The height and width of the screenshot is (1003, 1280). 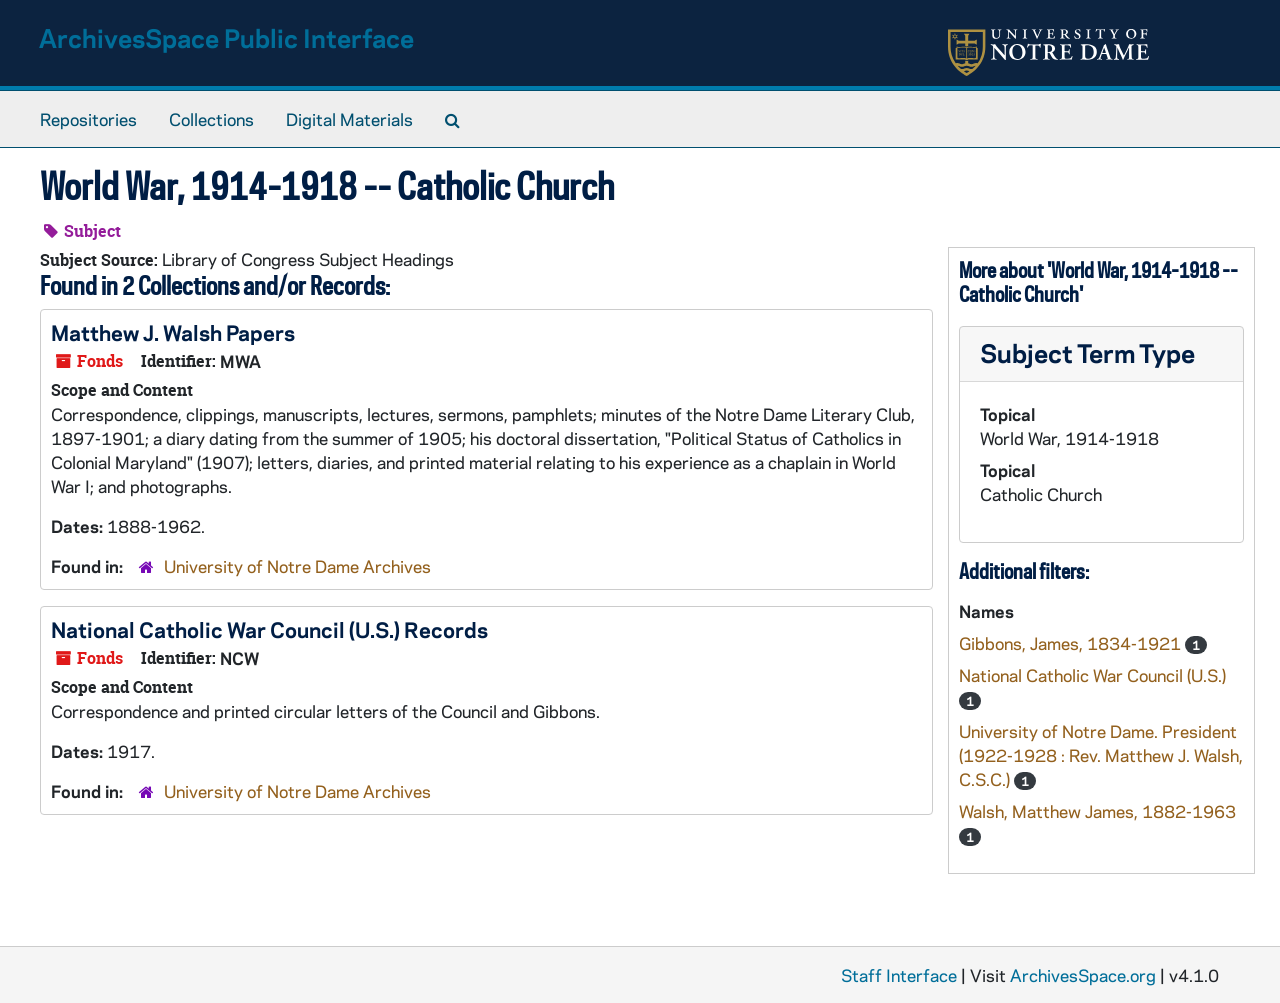 What do you see at coordinates (1092, 675) in the screenshot?
I see `National Catholic War Council (U.S.)` at bounding box center [1092, 675].